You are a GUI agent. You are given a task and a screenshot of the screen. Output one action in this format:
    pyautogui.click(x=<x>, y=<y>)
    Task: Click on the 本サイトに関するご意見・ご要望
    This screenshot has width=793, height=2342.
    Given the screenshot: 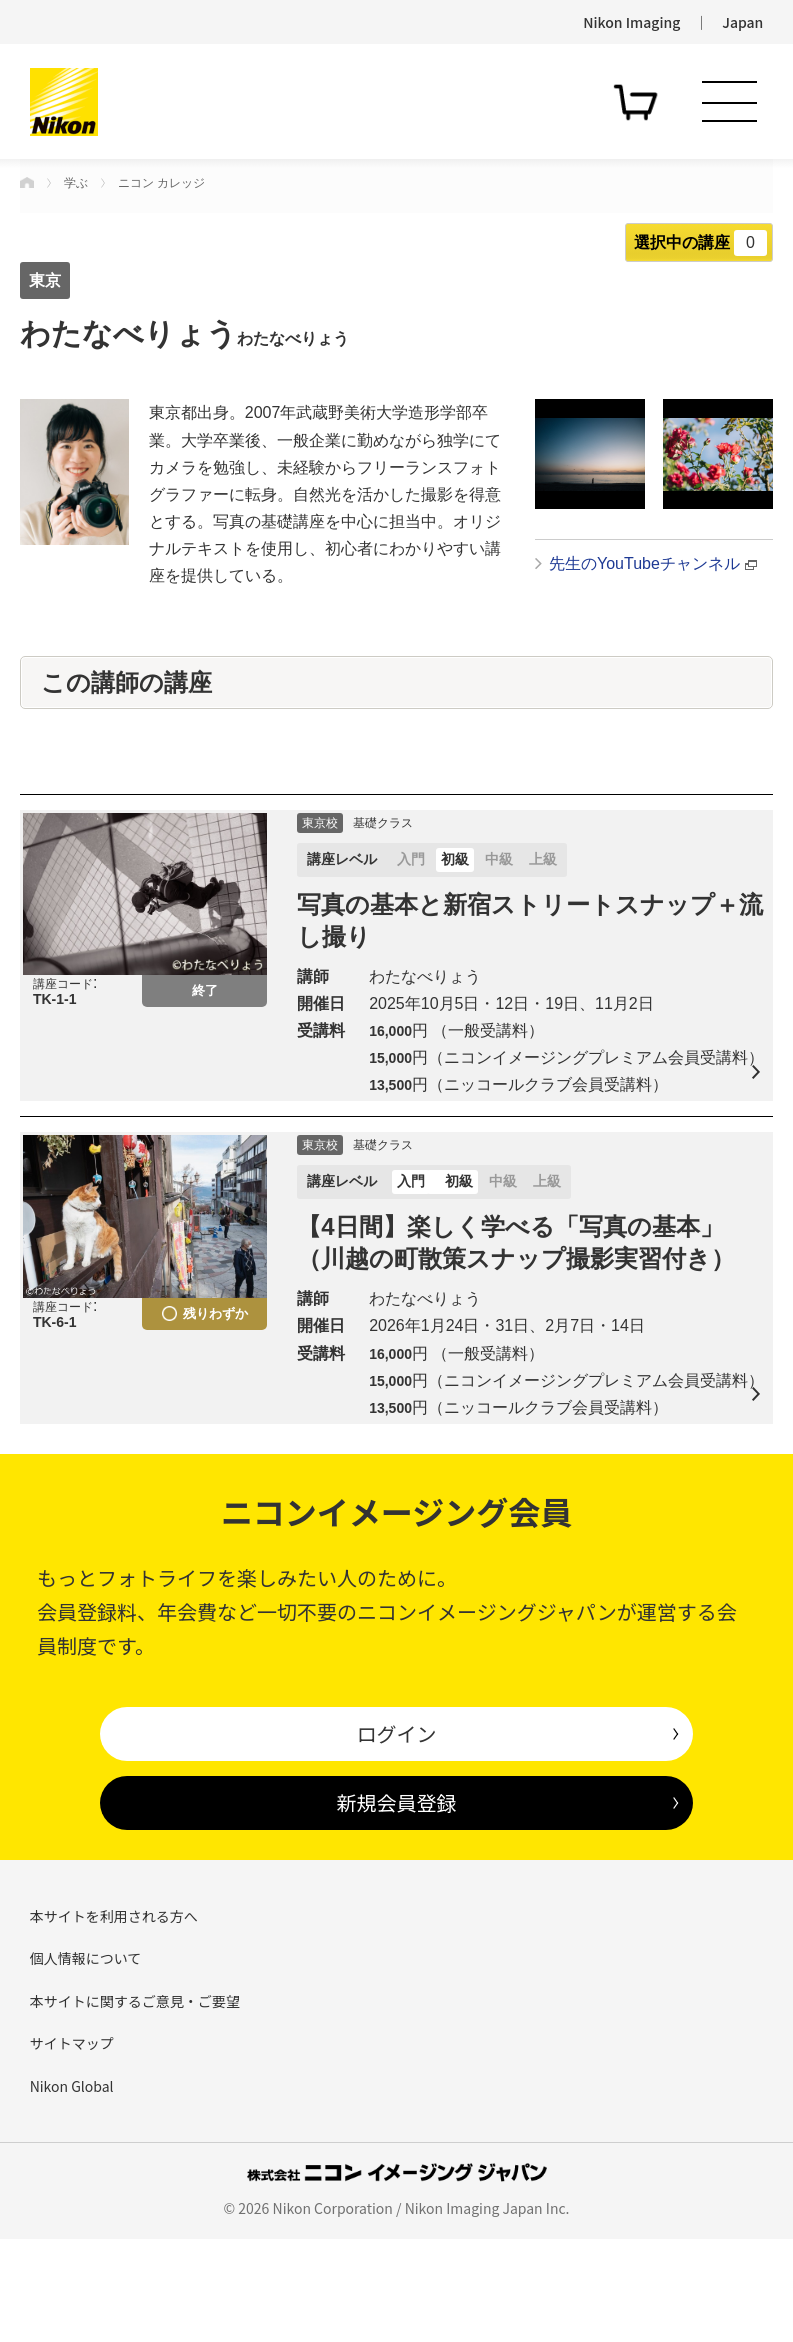 What is the action you would take?
    pyautogui.click(x=135, y=2103)
    